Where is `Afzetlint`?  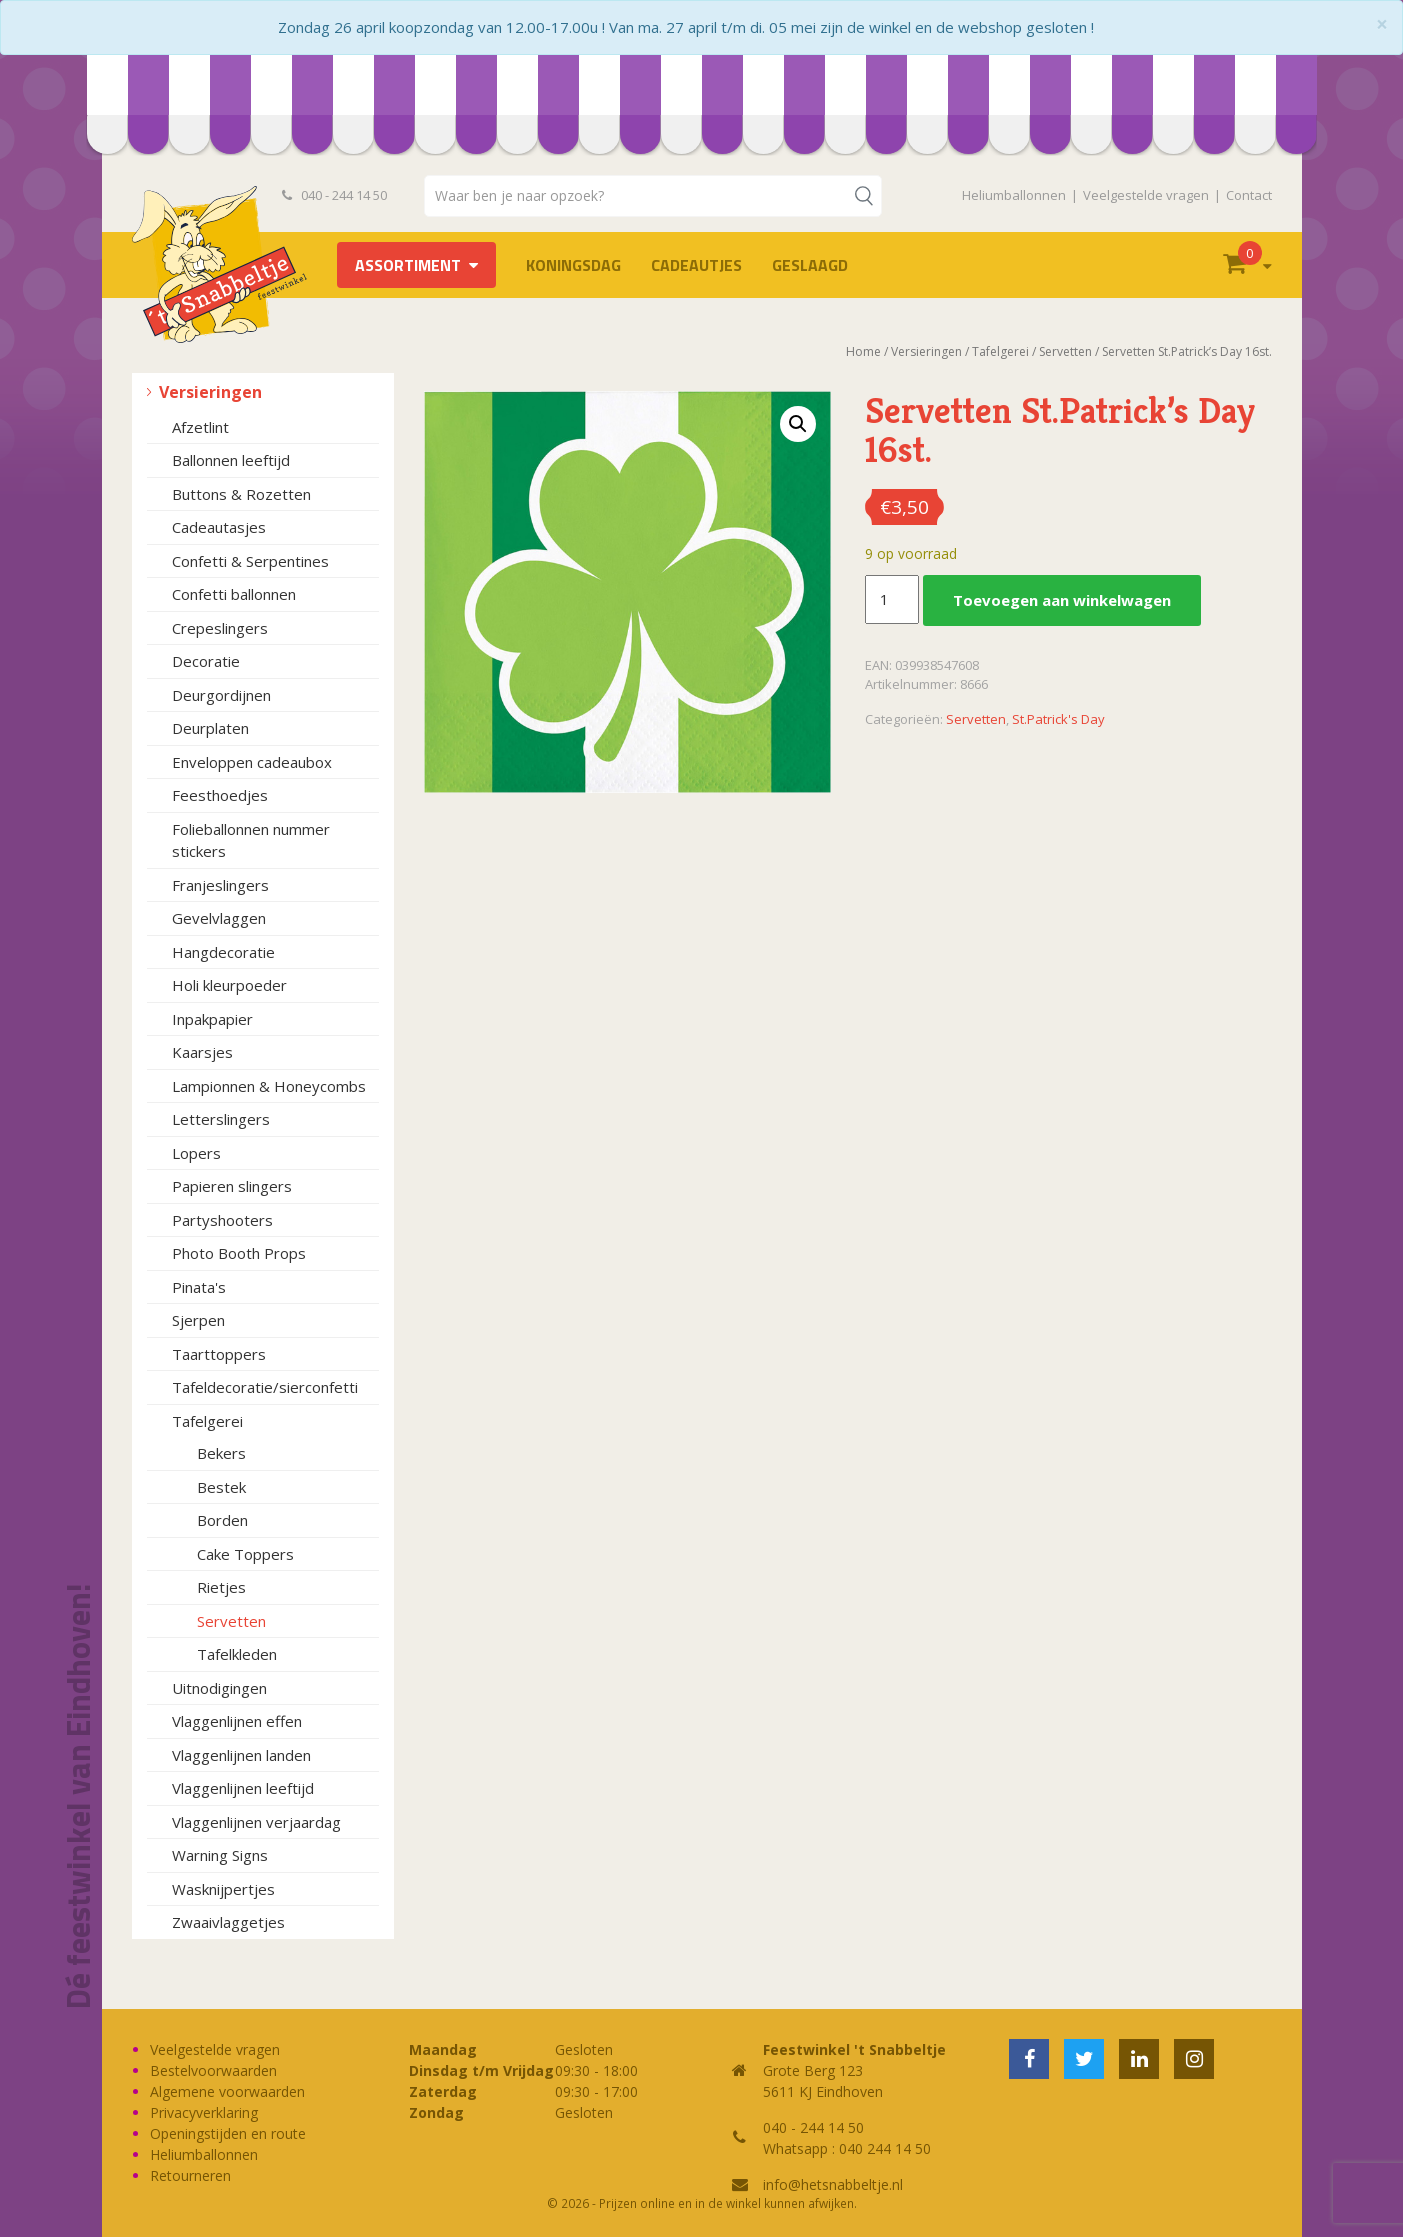
Afzetlint is located at coordinates (200, 427).